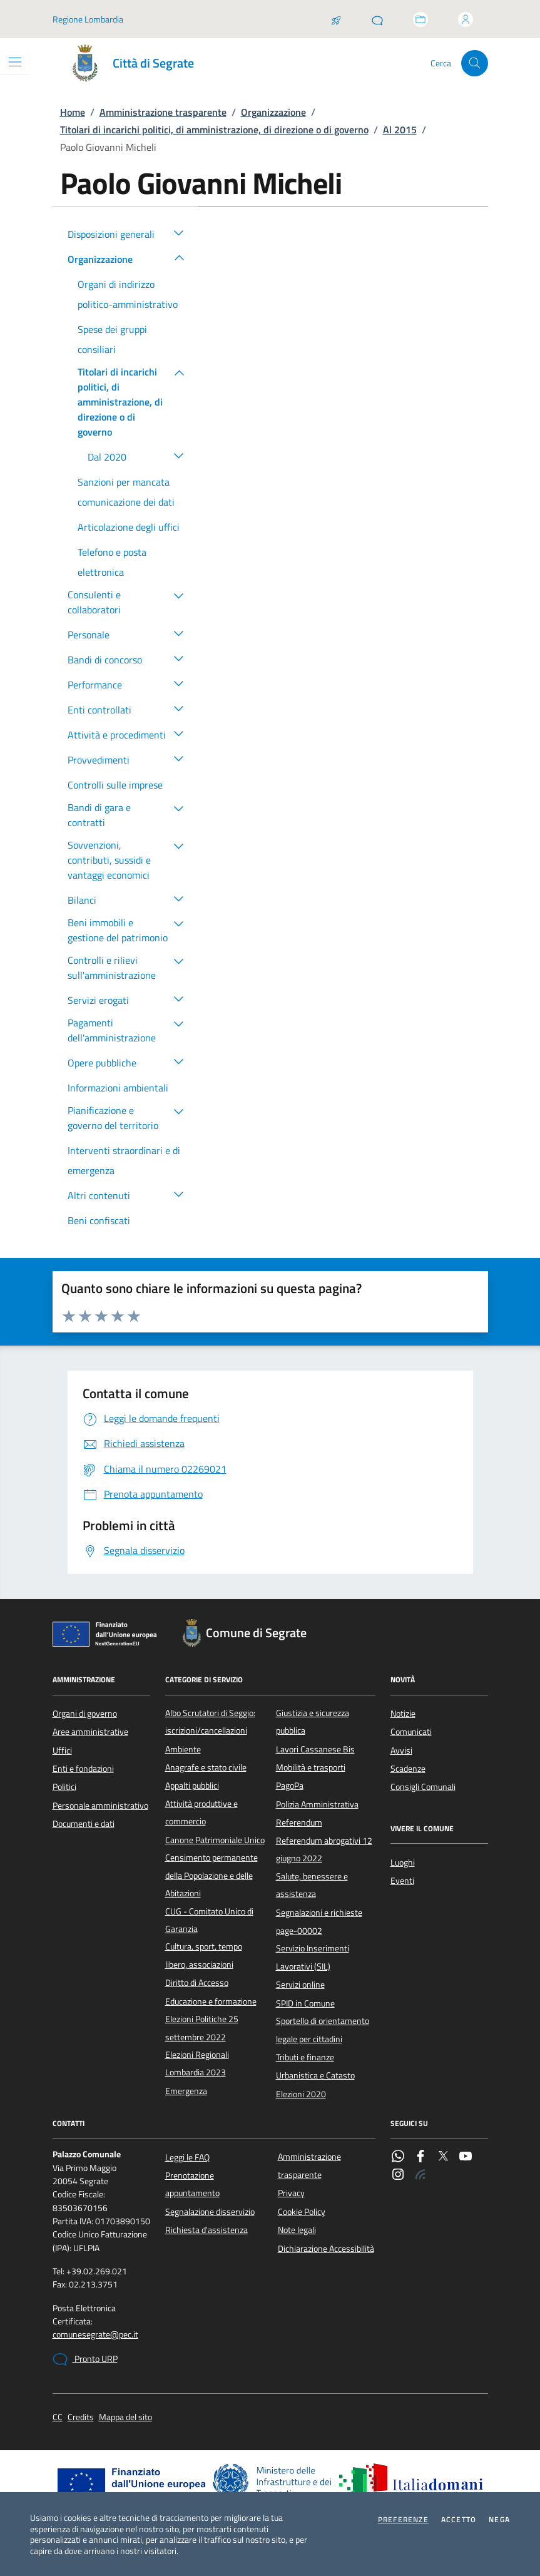 Image resolution: width=540 pixels, height=2576 pixels. What do you see at coordinates (58, 2417) in the screenshot?
I see `CC` at bounding box center [58, 2417].